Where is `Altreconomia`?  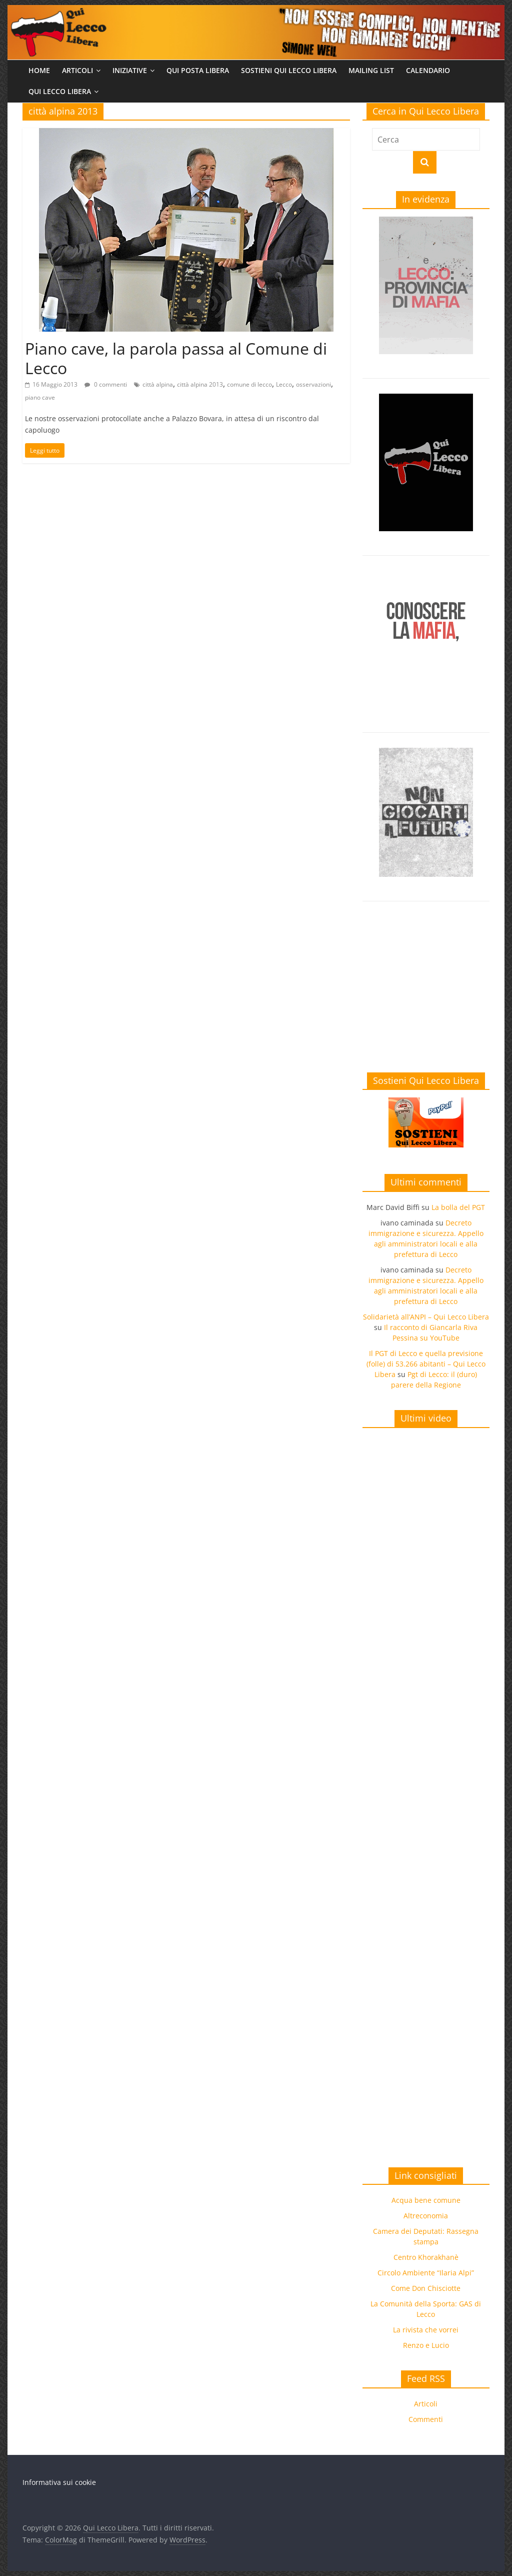
Altreconomia is located at coordinates (426, 2215).